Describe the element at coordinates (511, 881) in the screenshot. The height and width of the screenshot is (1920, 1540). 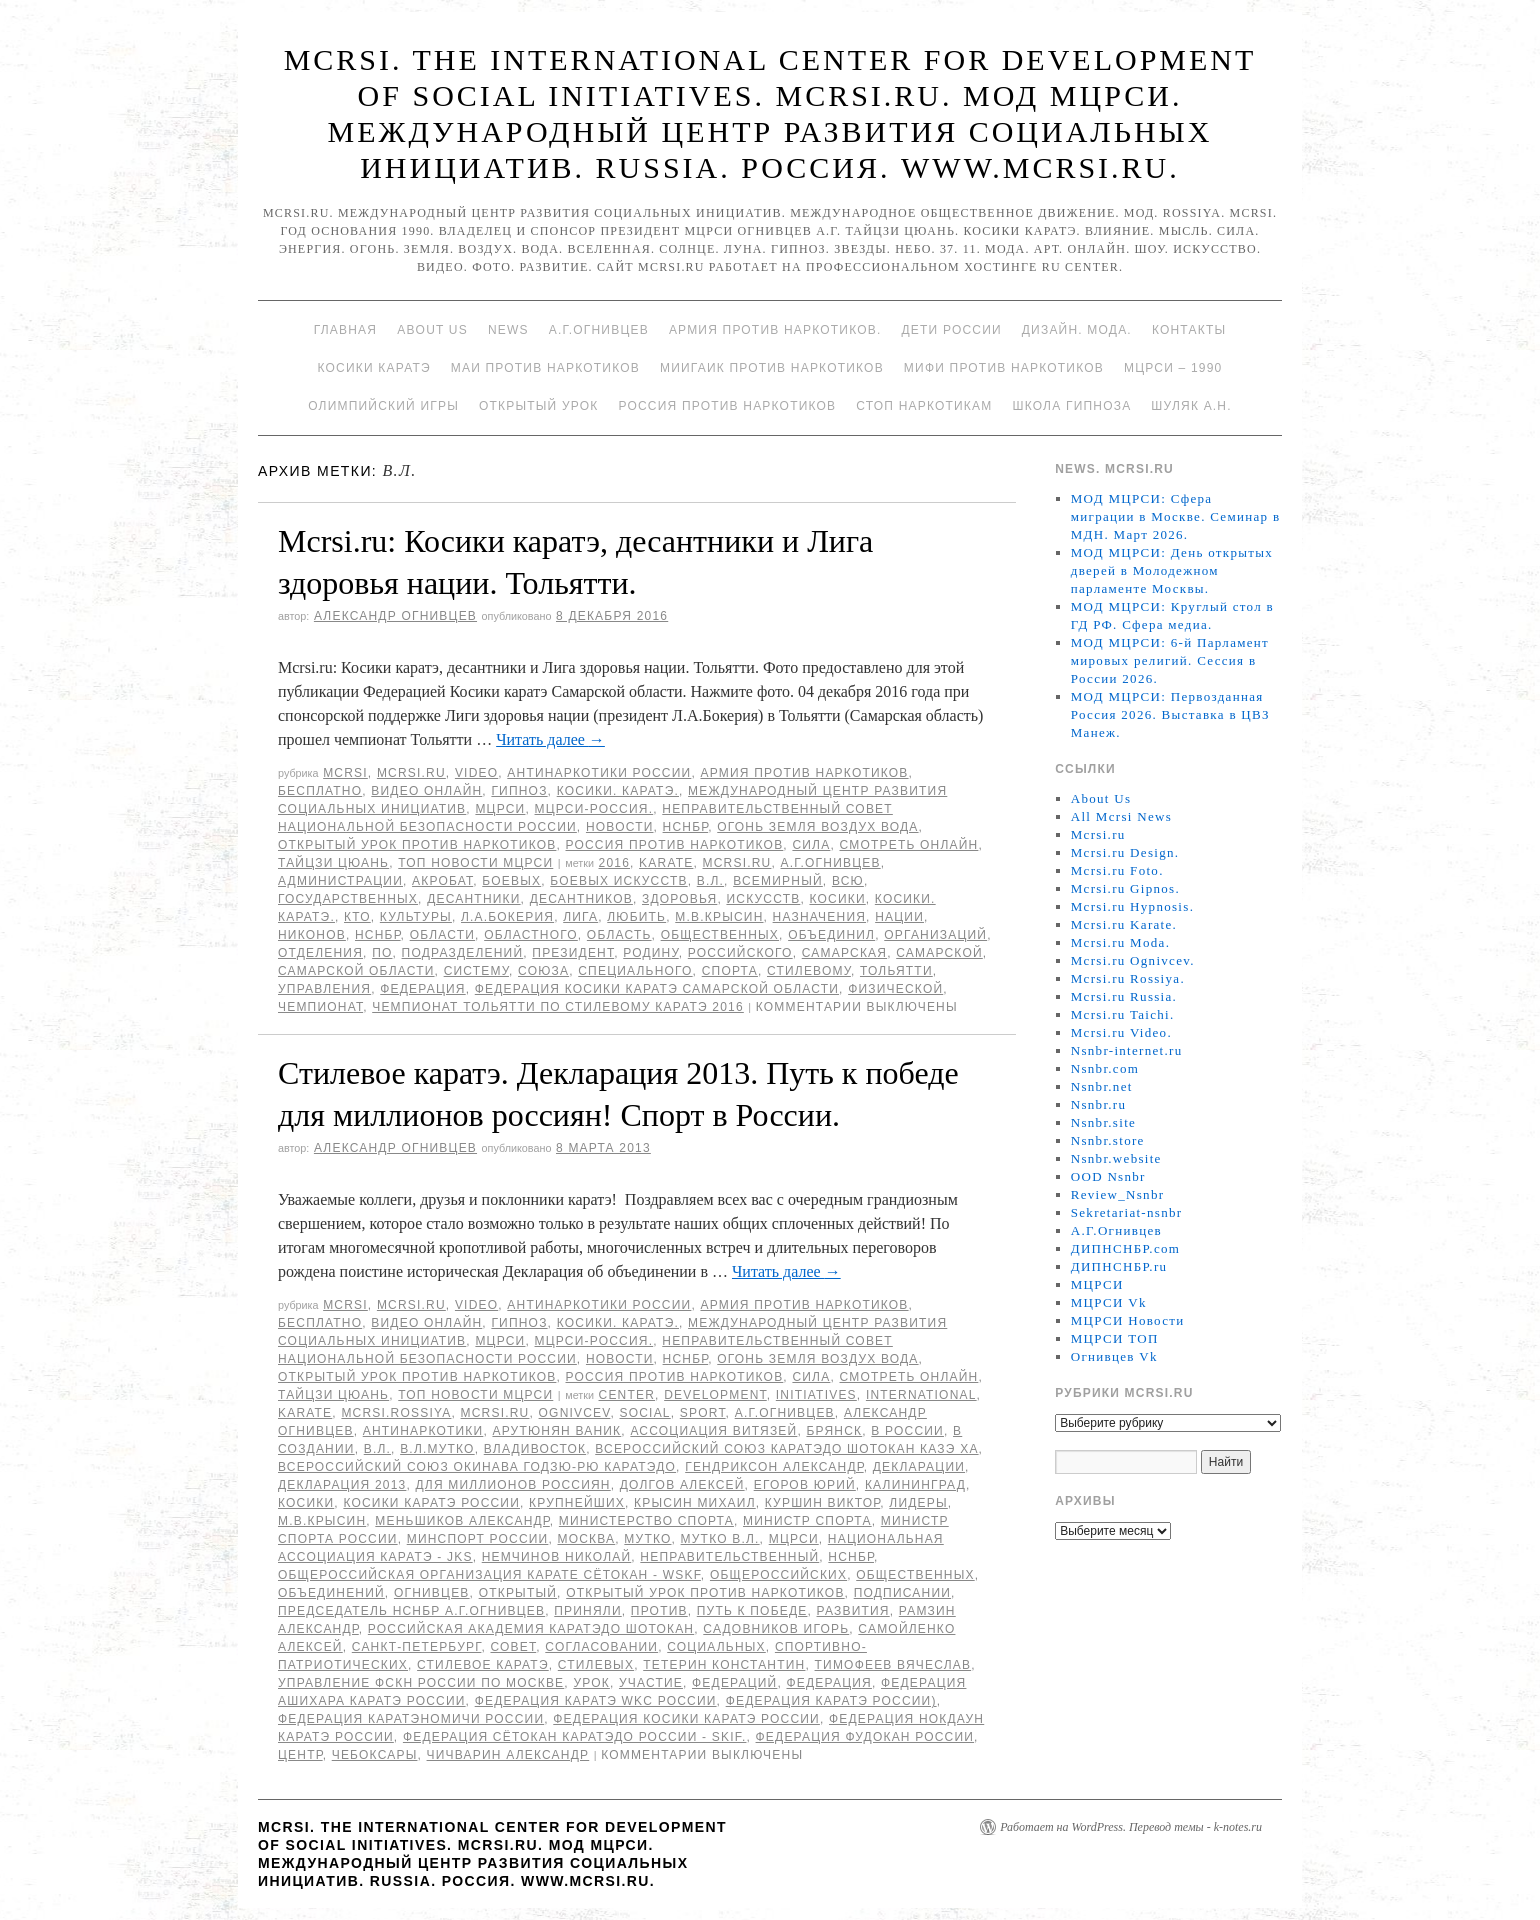
I see `боевых` at that location.